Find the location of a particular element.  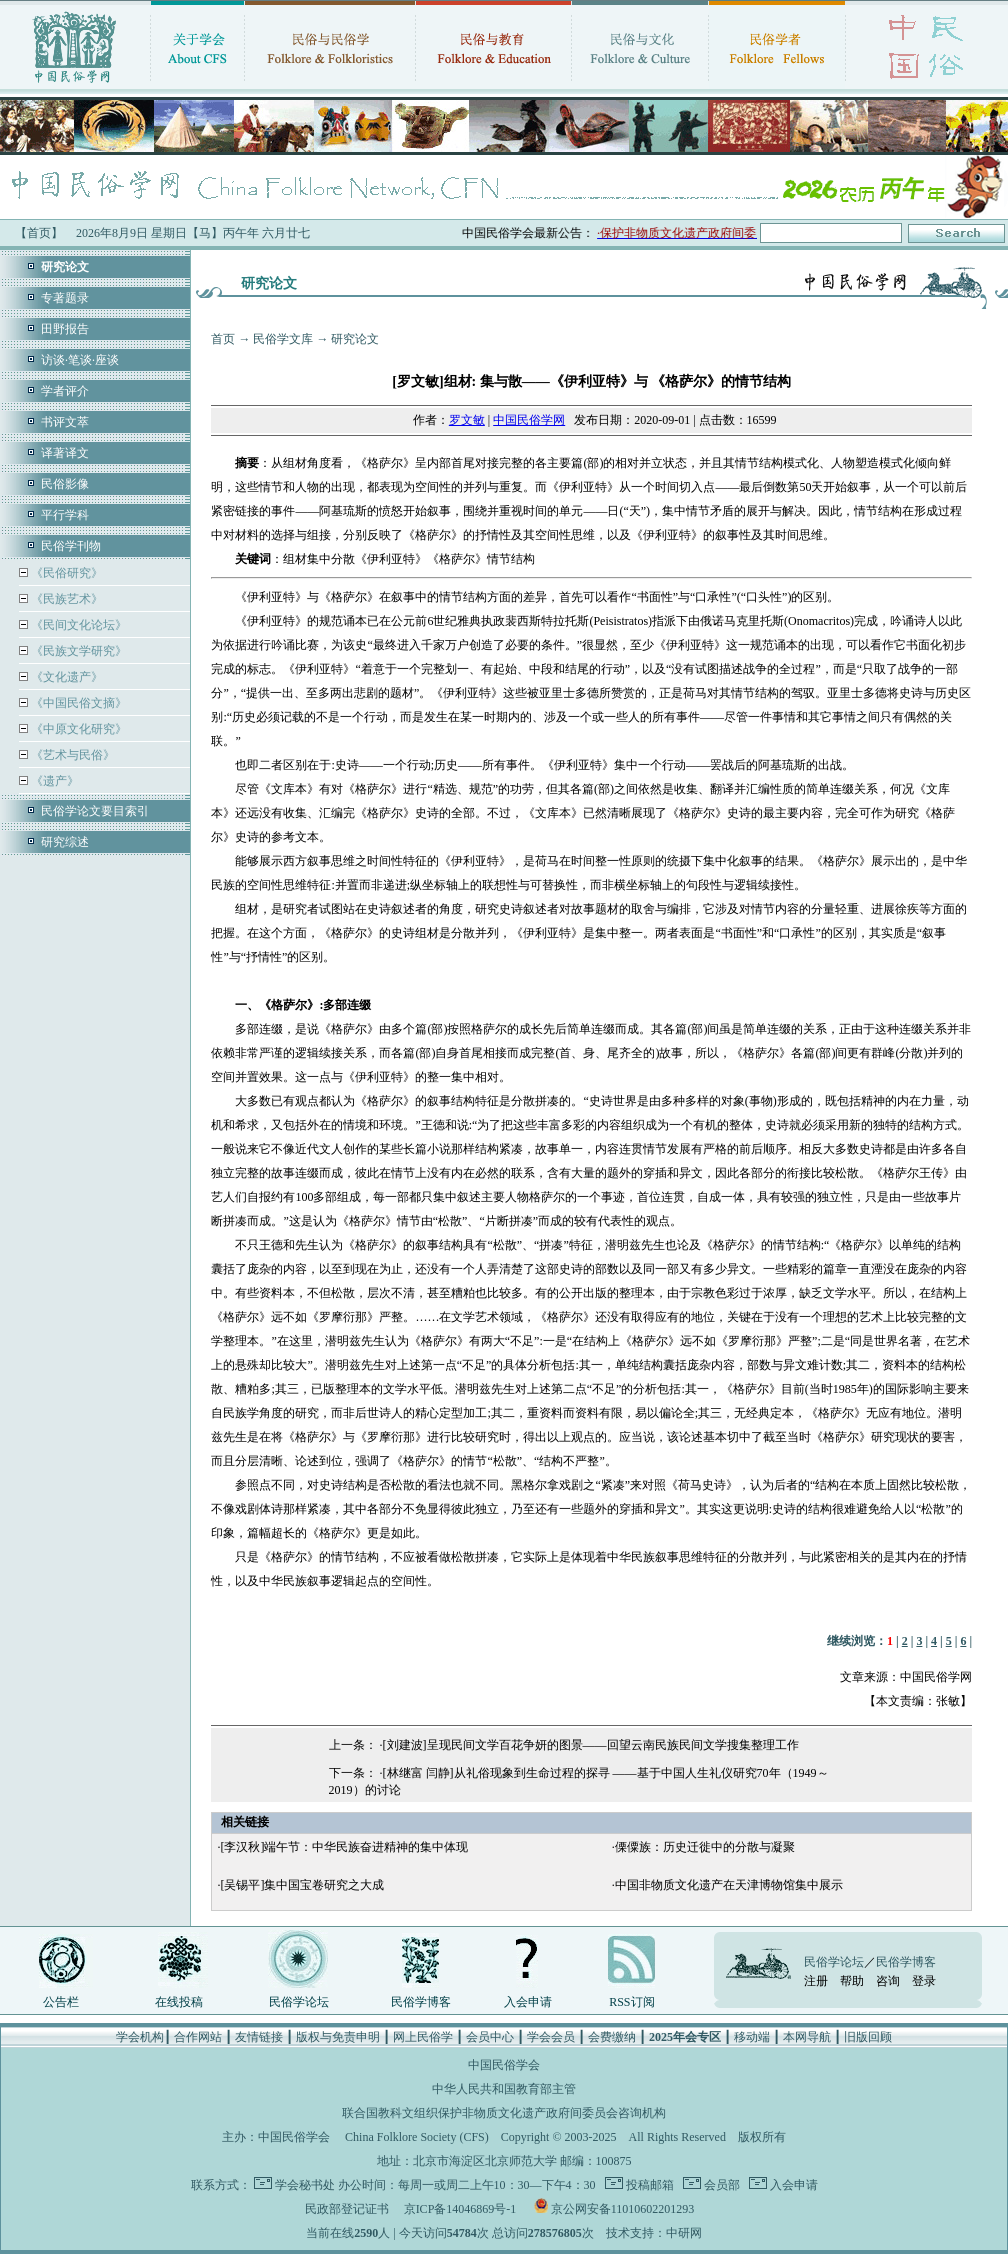

[刘建波]呈现民间文学百花争妍的图景——回望云南民族民间文学搜集整理工作 is located at coordinates (591, 1745).